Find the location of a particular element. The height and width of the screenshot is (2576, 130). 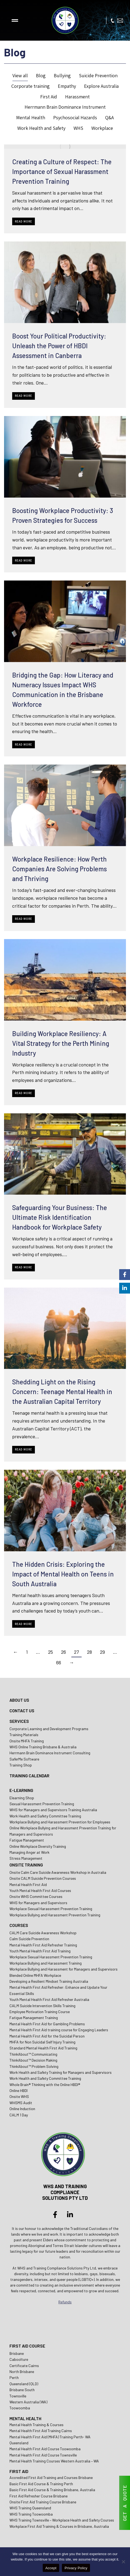

Work Health and Safety is located at coordinates (41, 128).